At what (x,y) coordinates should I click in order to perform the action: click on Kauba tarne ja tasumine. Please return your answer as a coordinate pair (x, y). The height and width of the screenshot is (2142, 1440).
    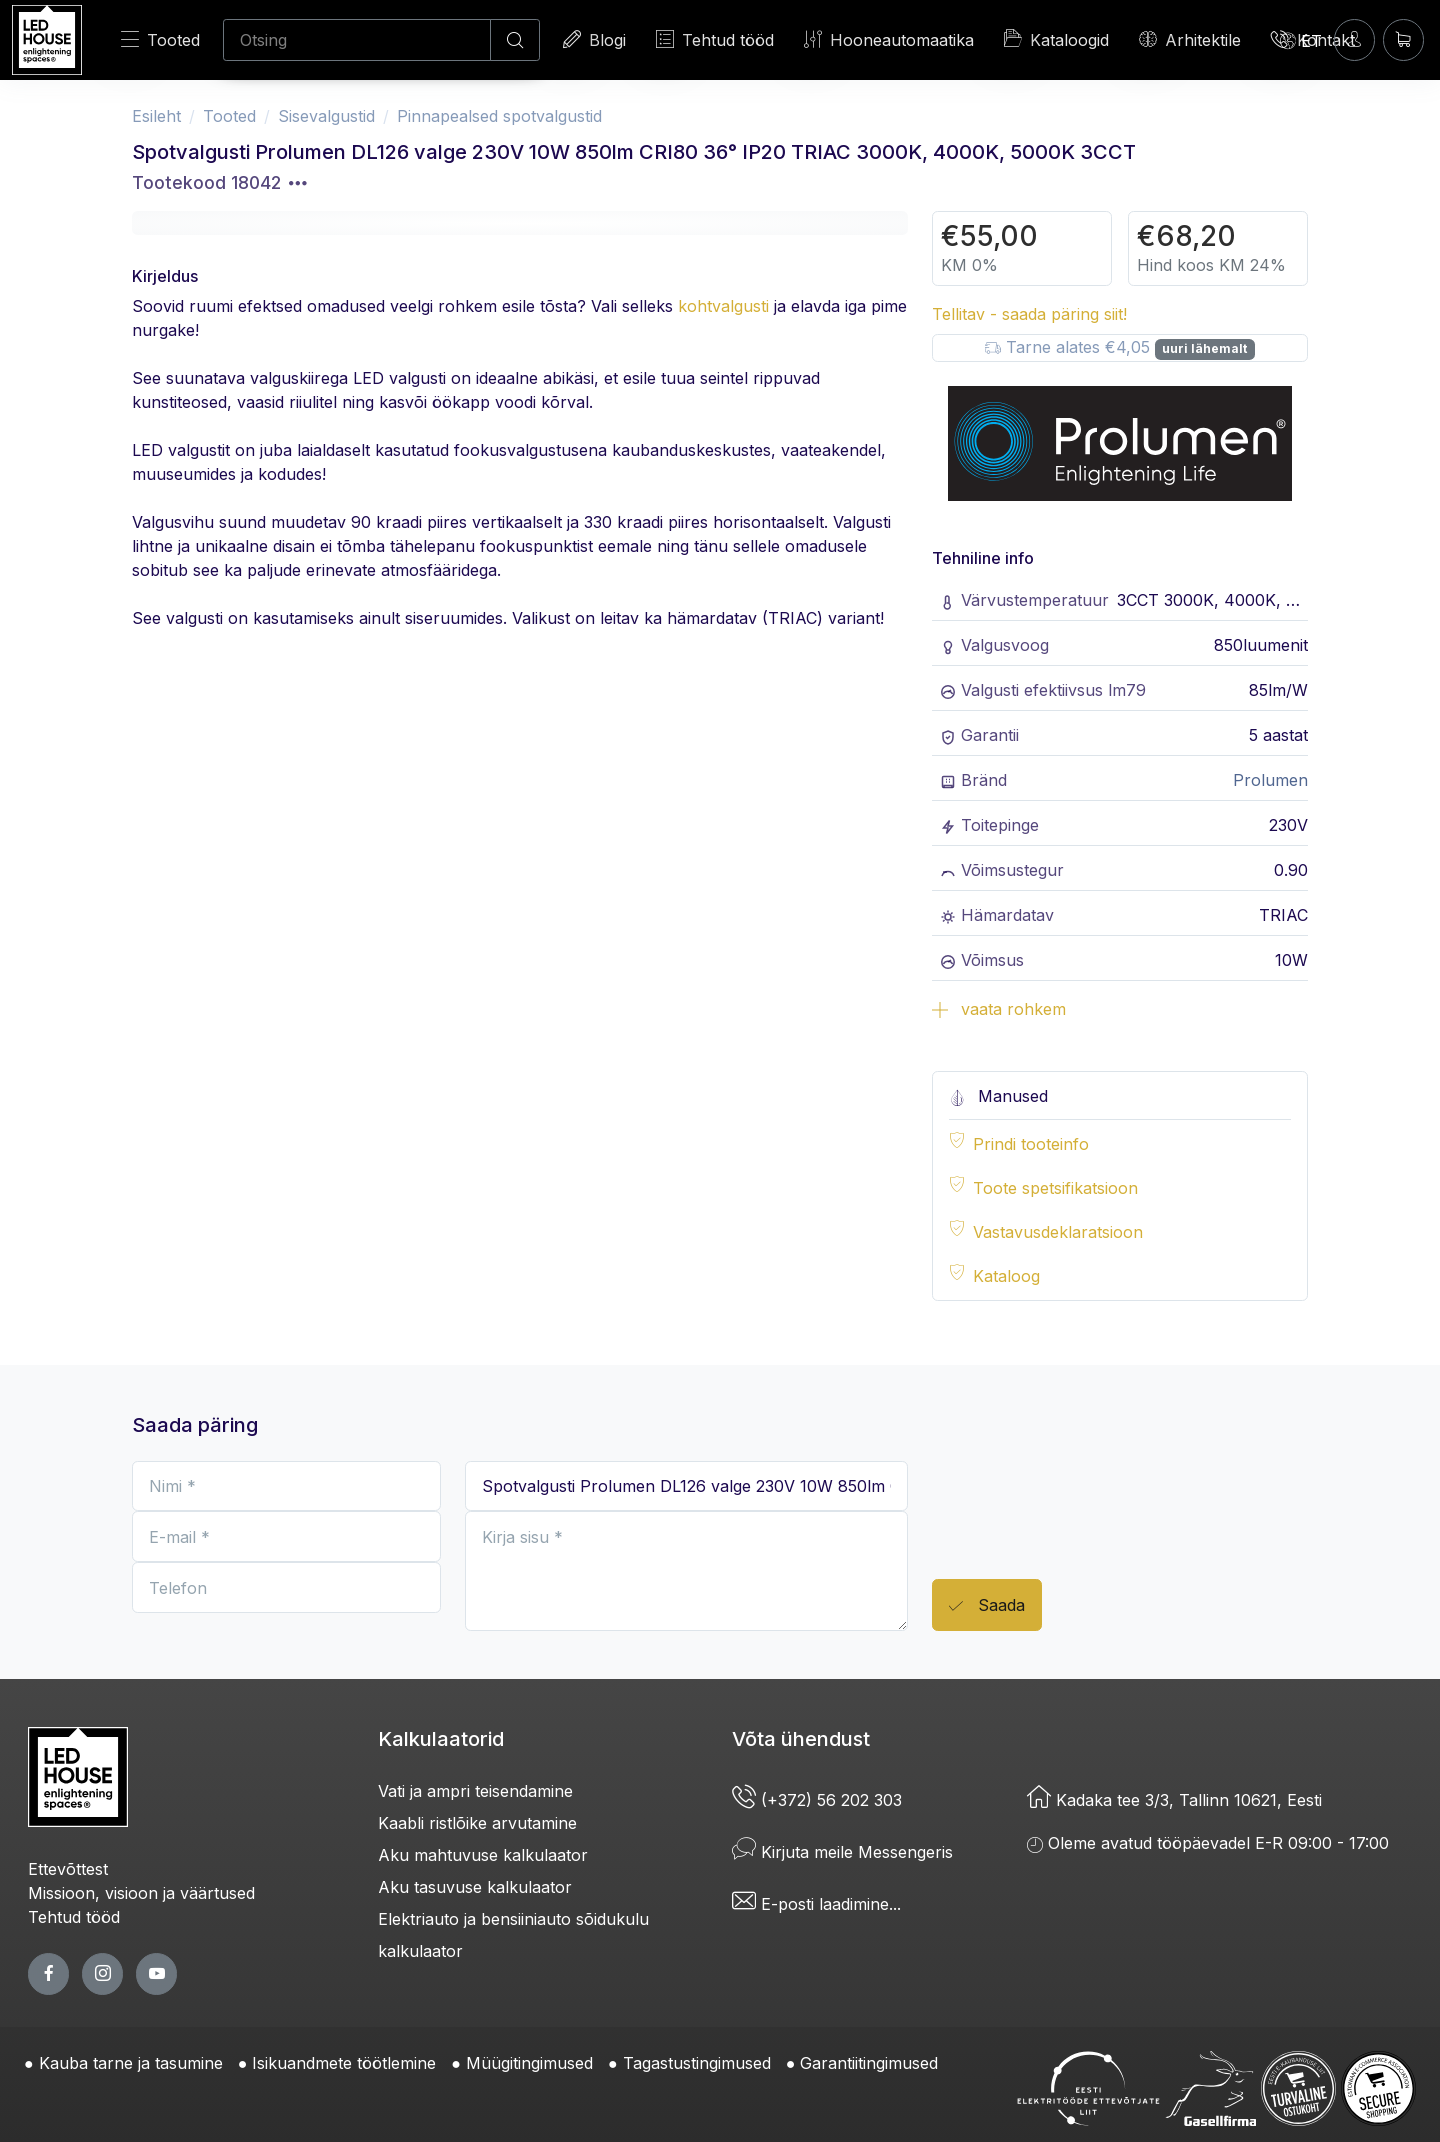
    Looking at the image, I should click on (131, 2063).